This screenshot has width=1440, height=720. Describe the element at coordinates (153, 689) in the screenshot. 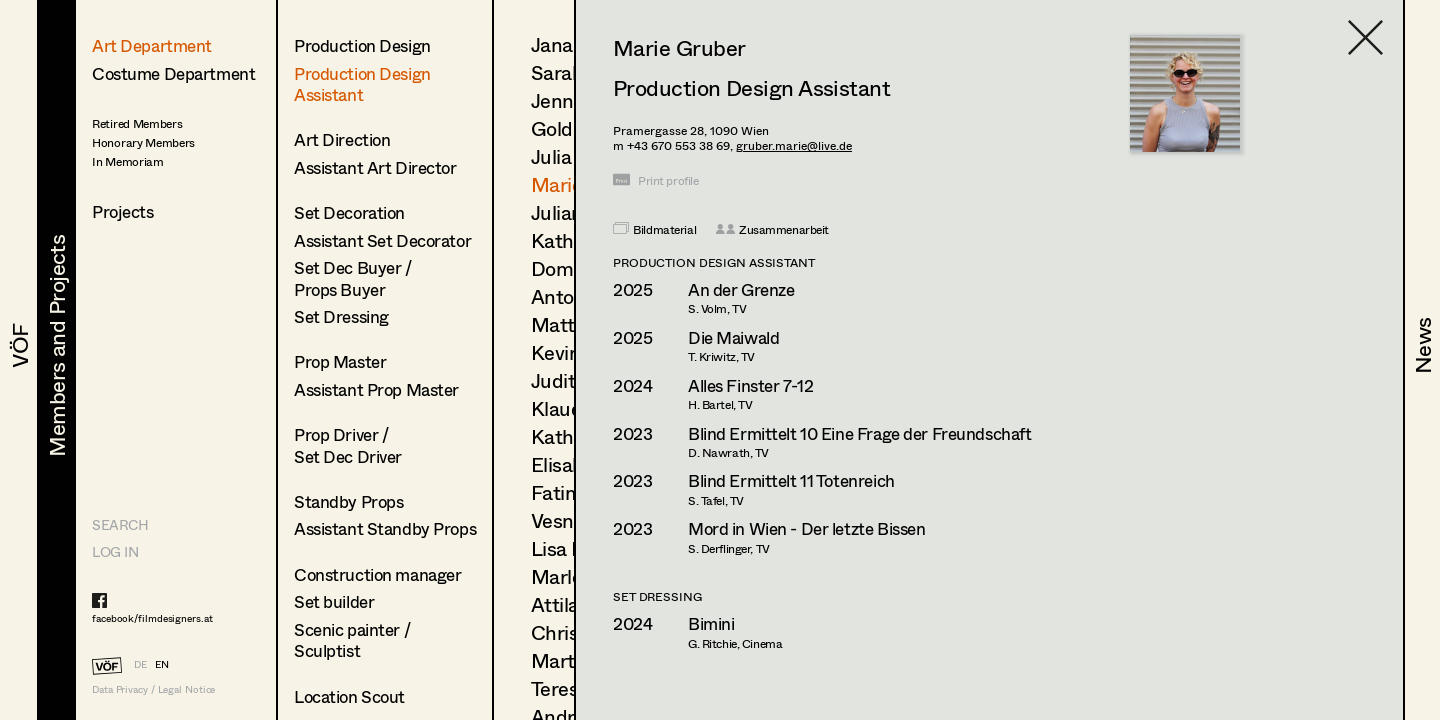

I see `Data Privacy / Legal Notice` at that location.